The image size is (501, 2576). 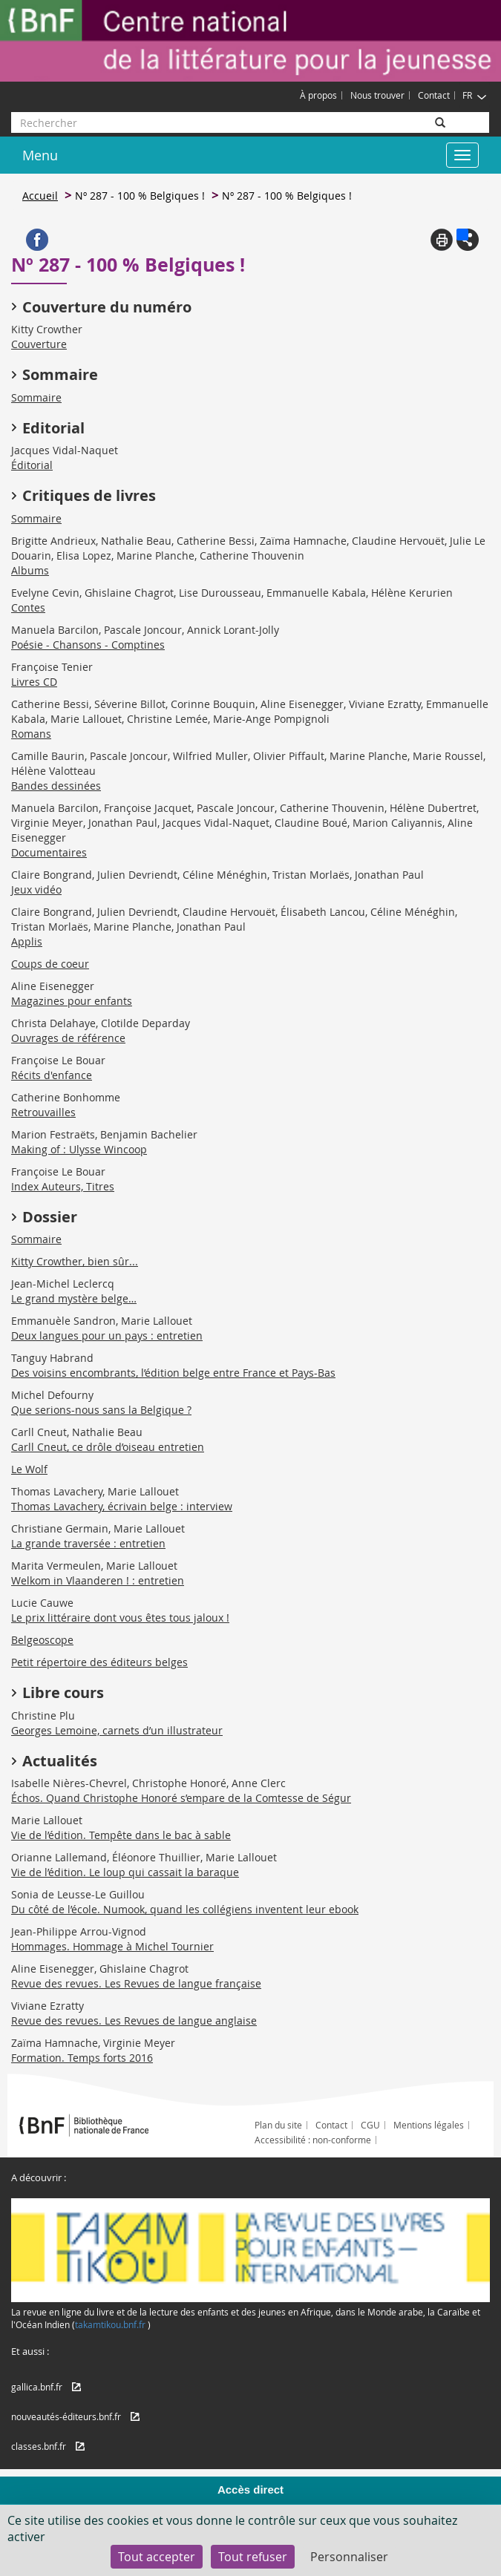 I want to click on Georges Lemoine, carnets d’un illustrateur, so click(x=117, y=1730).